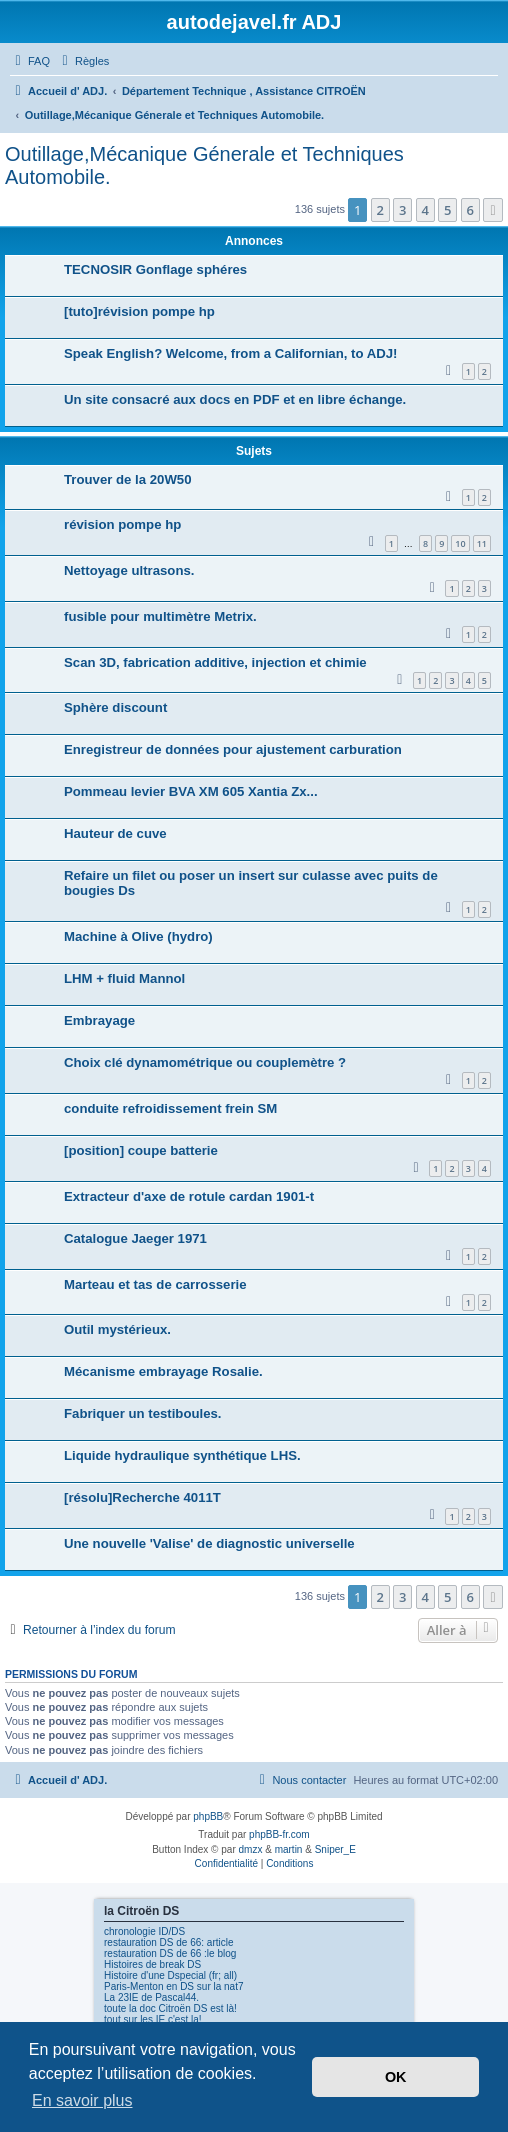  What do you see at coordinates (174, 1986) in the screenshot?
I see `Paris-Menton en DS sur la nat7` at bounding box center [174, 1986].